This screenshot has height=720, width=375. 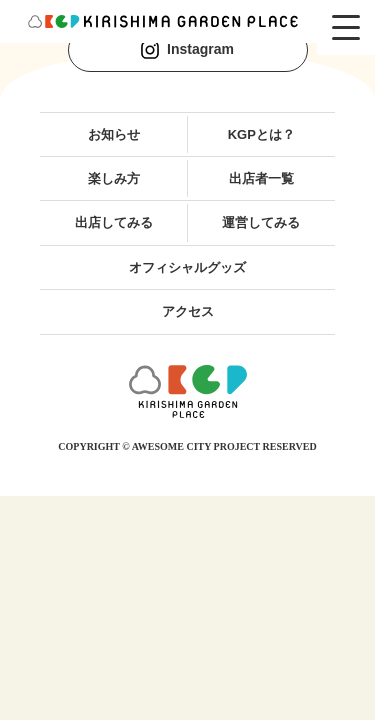 I want to click on オフィシャルグッズ, so click(x=187, y=267).